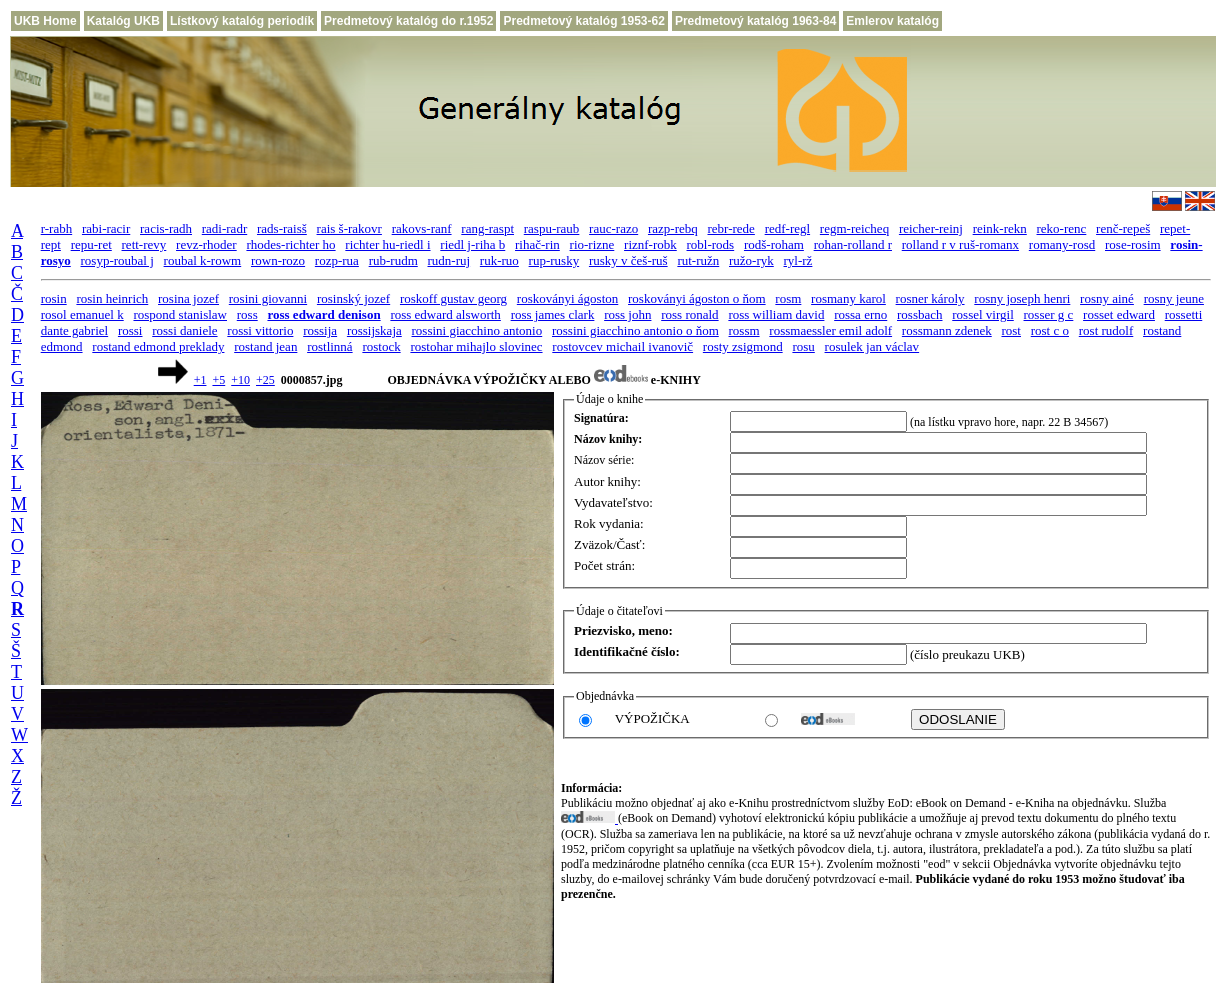 The image size is (1226, 994). I want to click on rossbach, so click(920, 314).